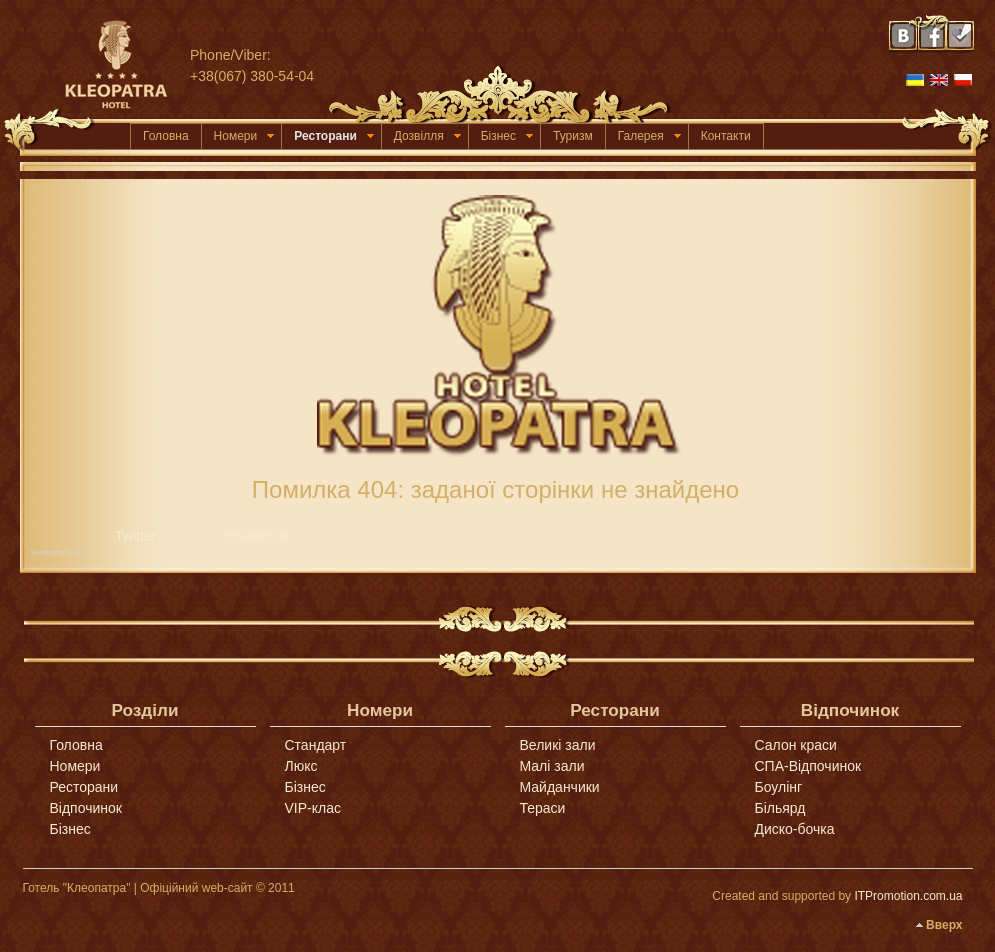  Describe the element at coordinates (244, 136) in the screenshot. I see `Номери` at that location.